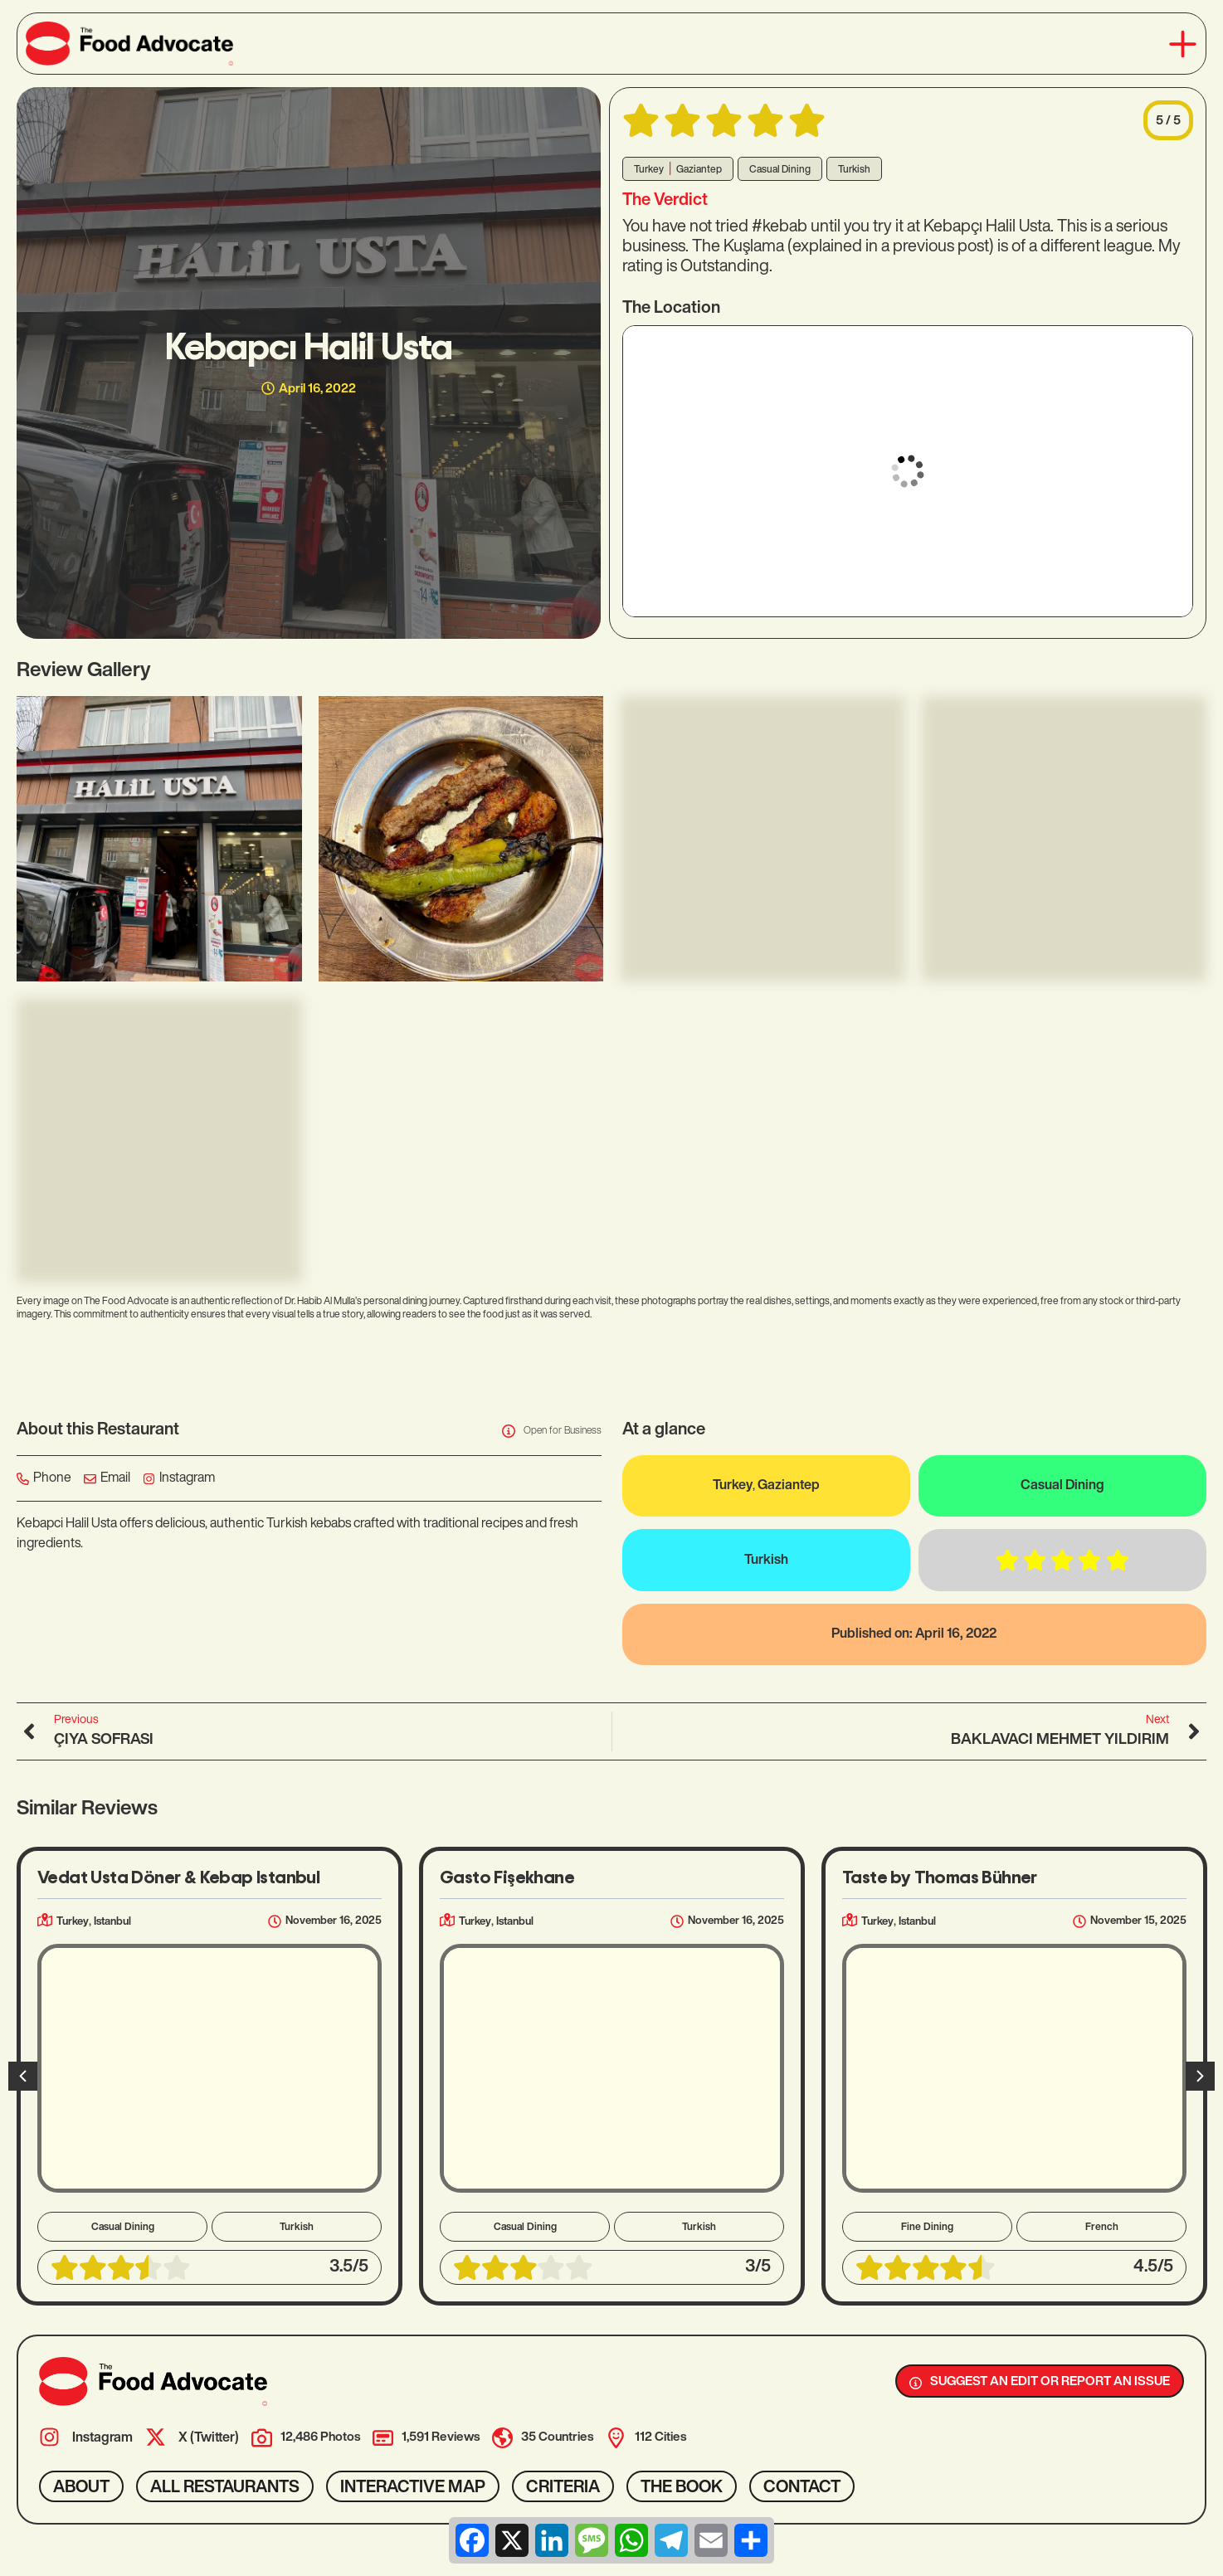 The image size is (1223, 2576). Describe the element at coordinates (649, 170) in the screenshot. I see `Turkey` at that location.